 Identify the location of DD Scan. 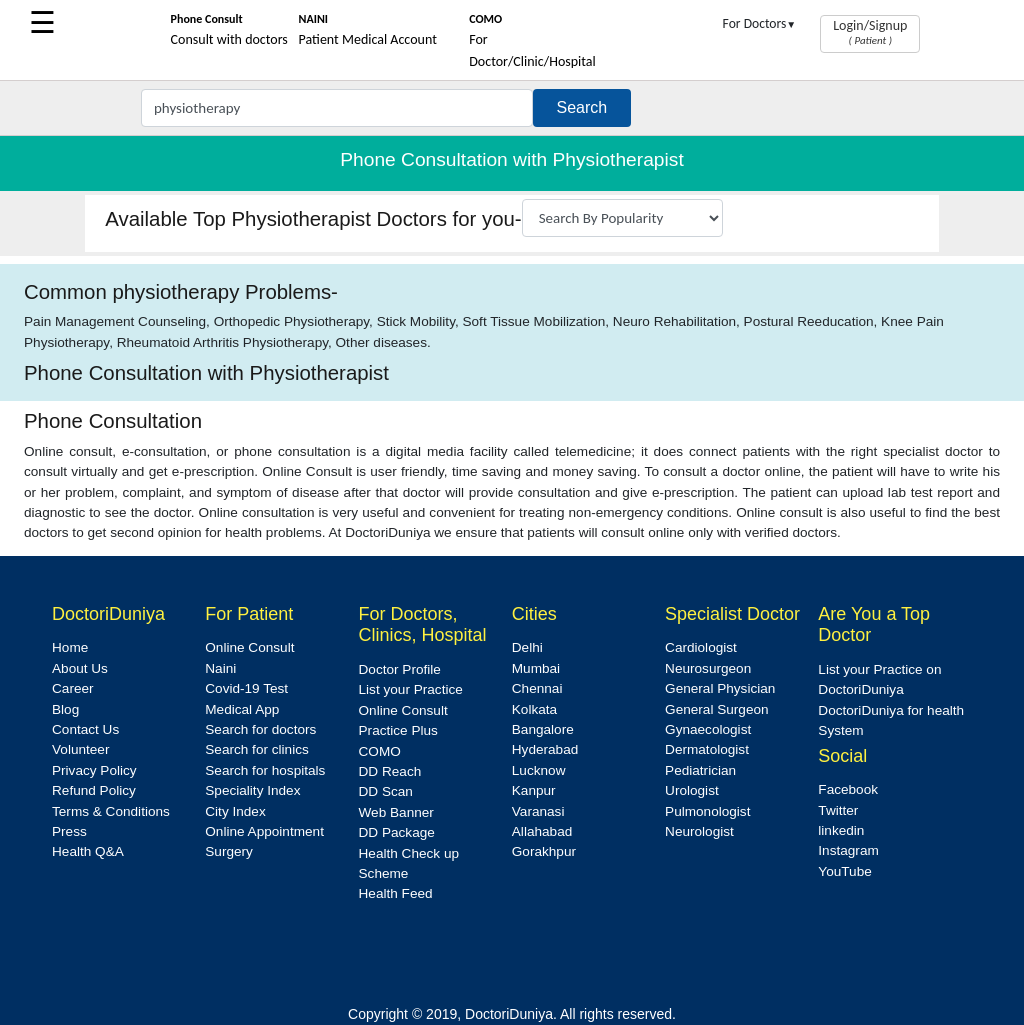
(386, 791).